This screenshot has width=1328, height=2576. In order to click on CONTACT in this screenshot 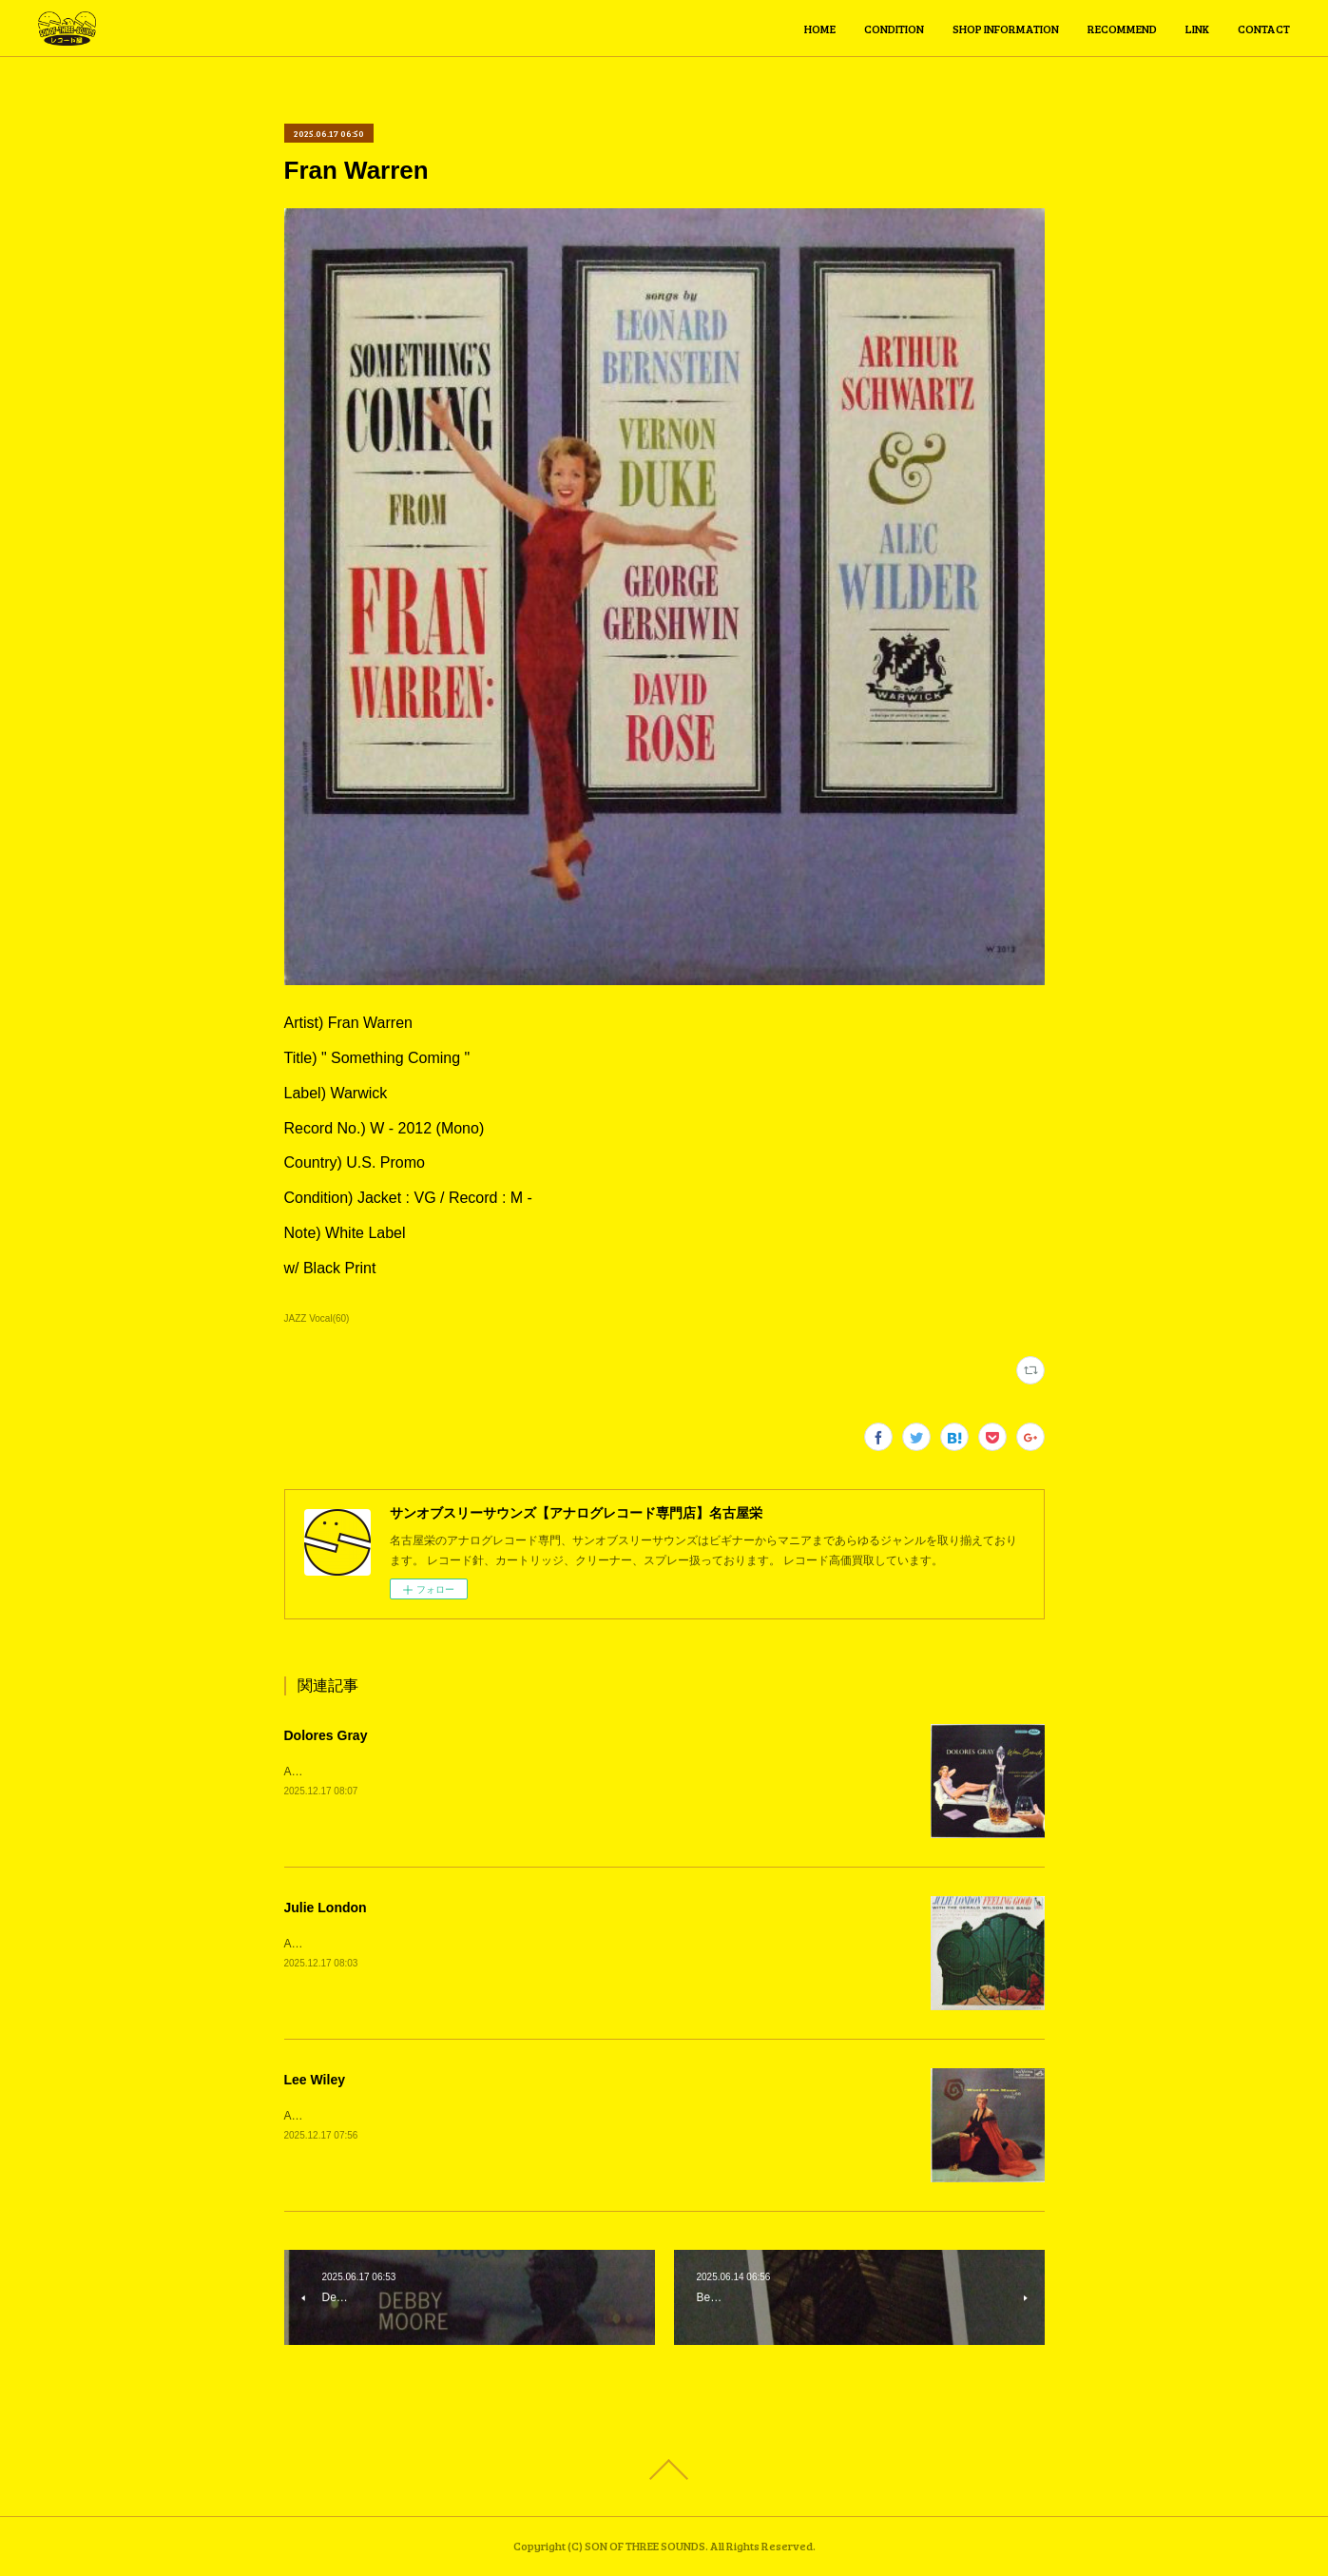, I will do `click(1264, 28)`.